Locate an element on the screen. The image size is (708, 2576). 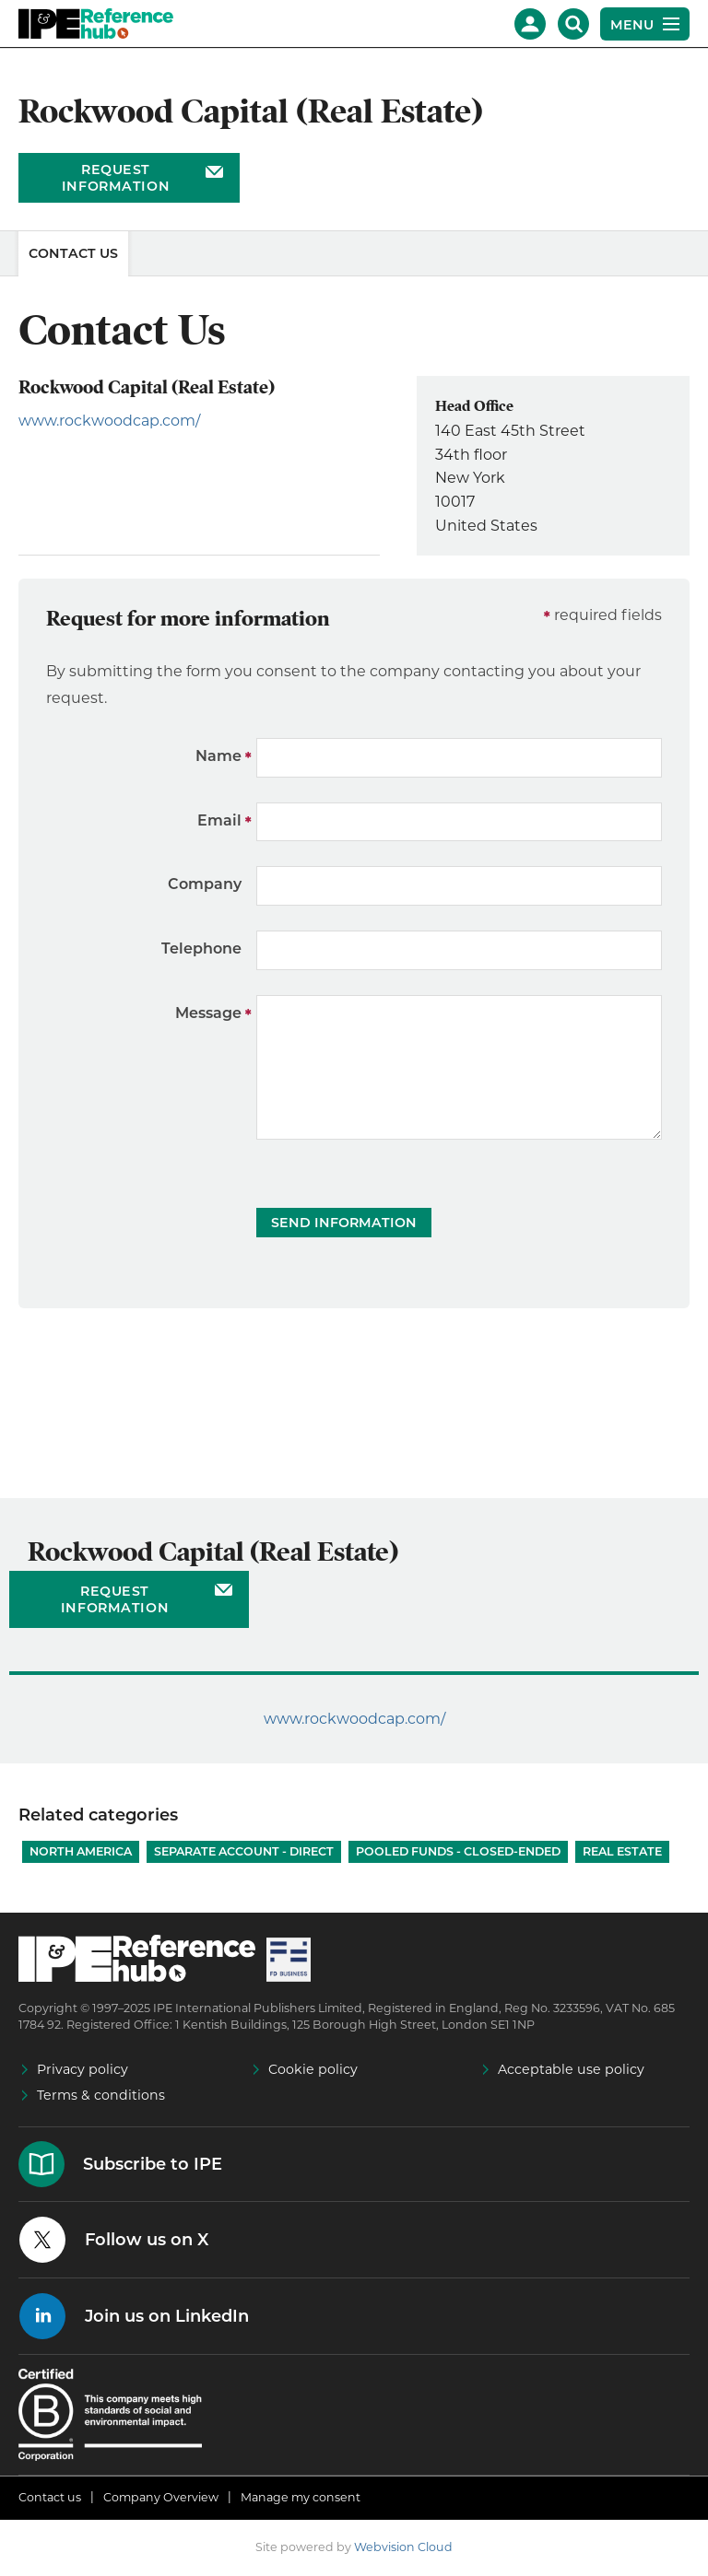
Terms & conditions is located at coordinates (101, 2095).